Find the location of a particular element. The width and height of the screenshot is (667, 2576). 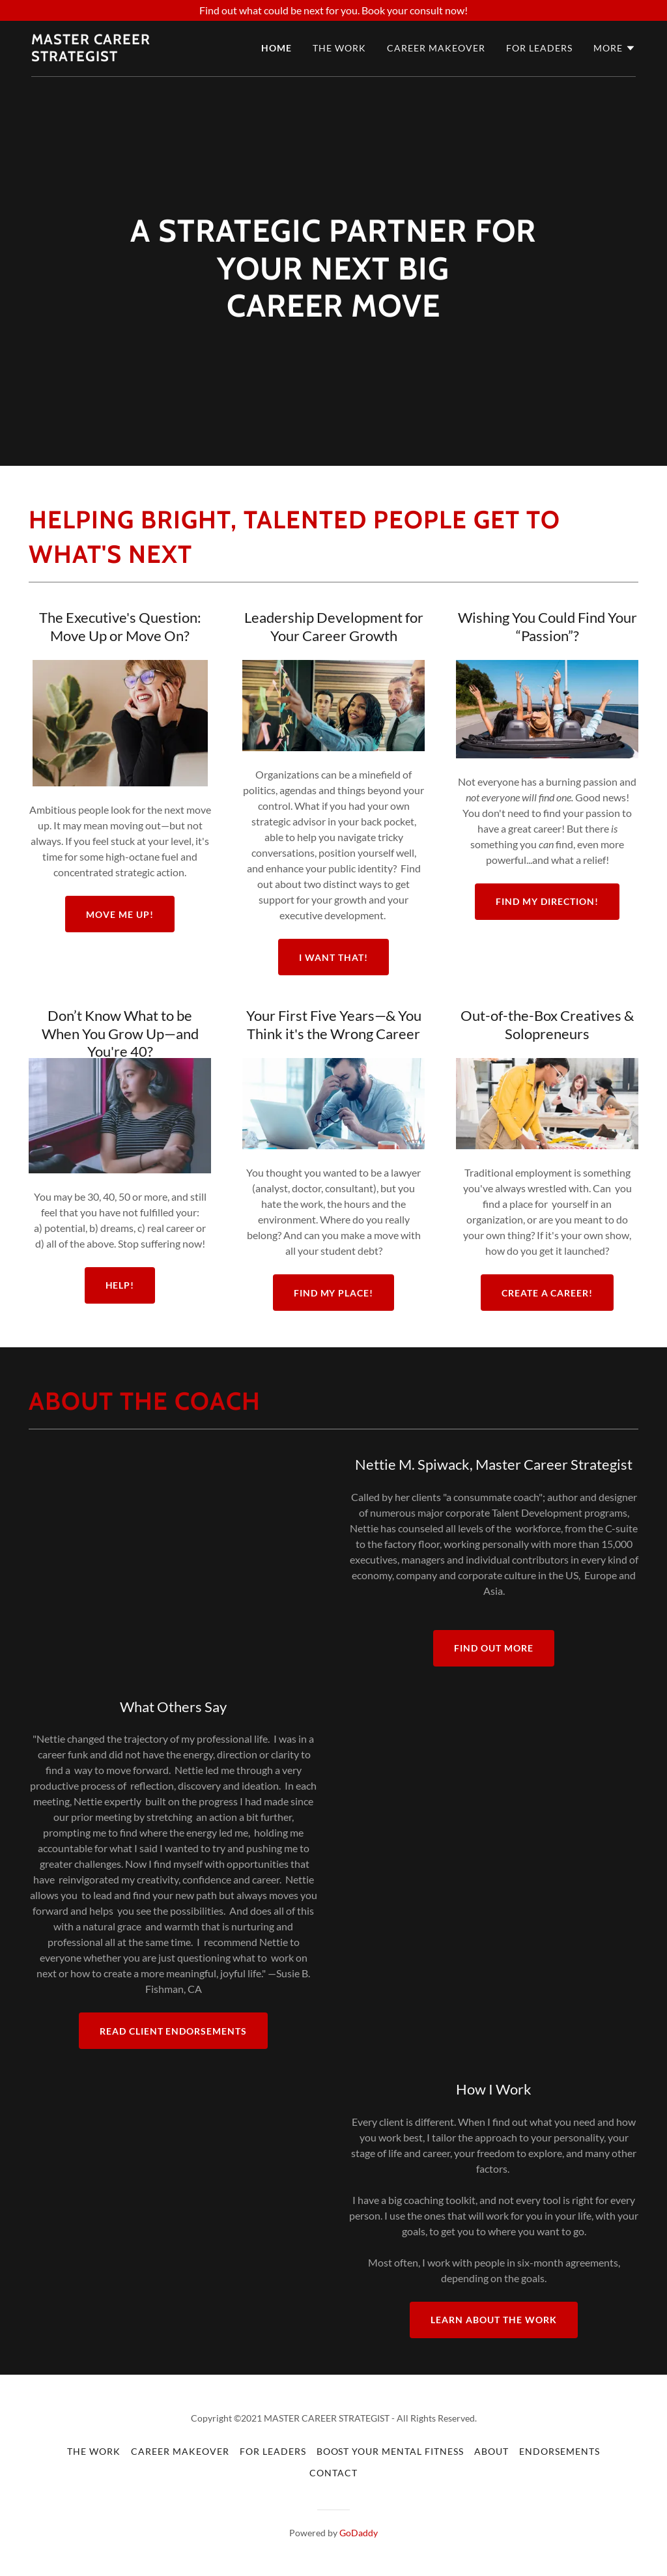

GoDaddy [link] is located at coordinates (358, 2532).